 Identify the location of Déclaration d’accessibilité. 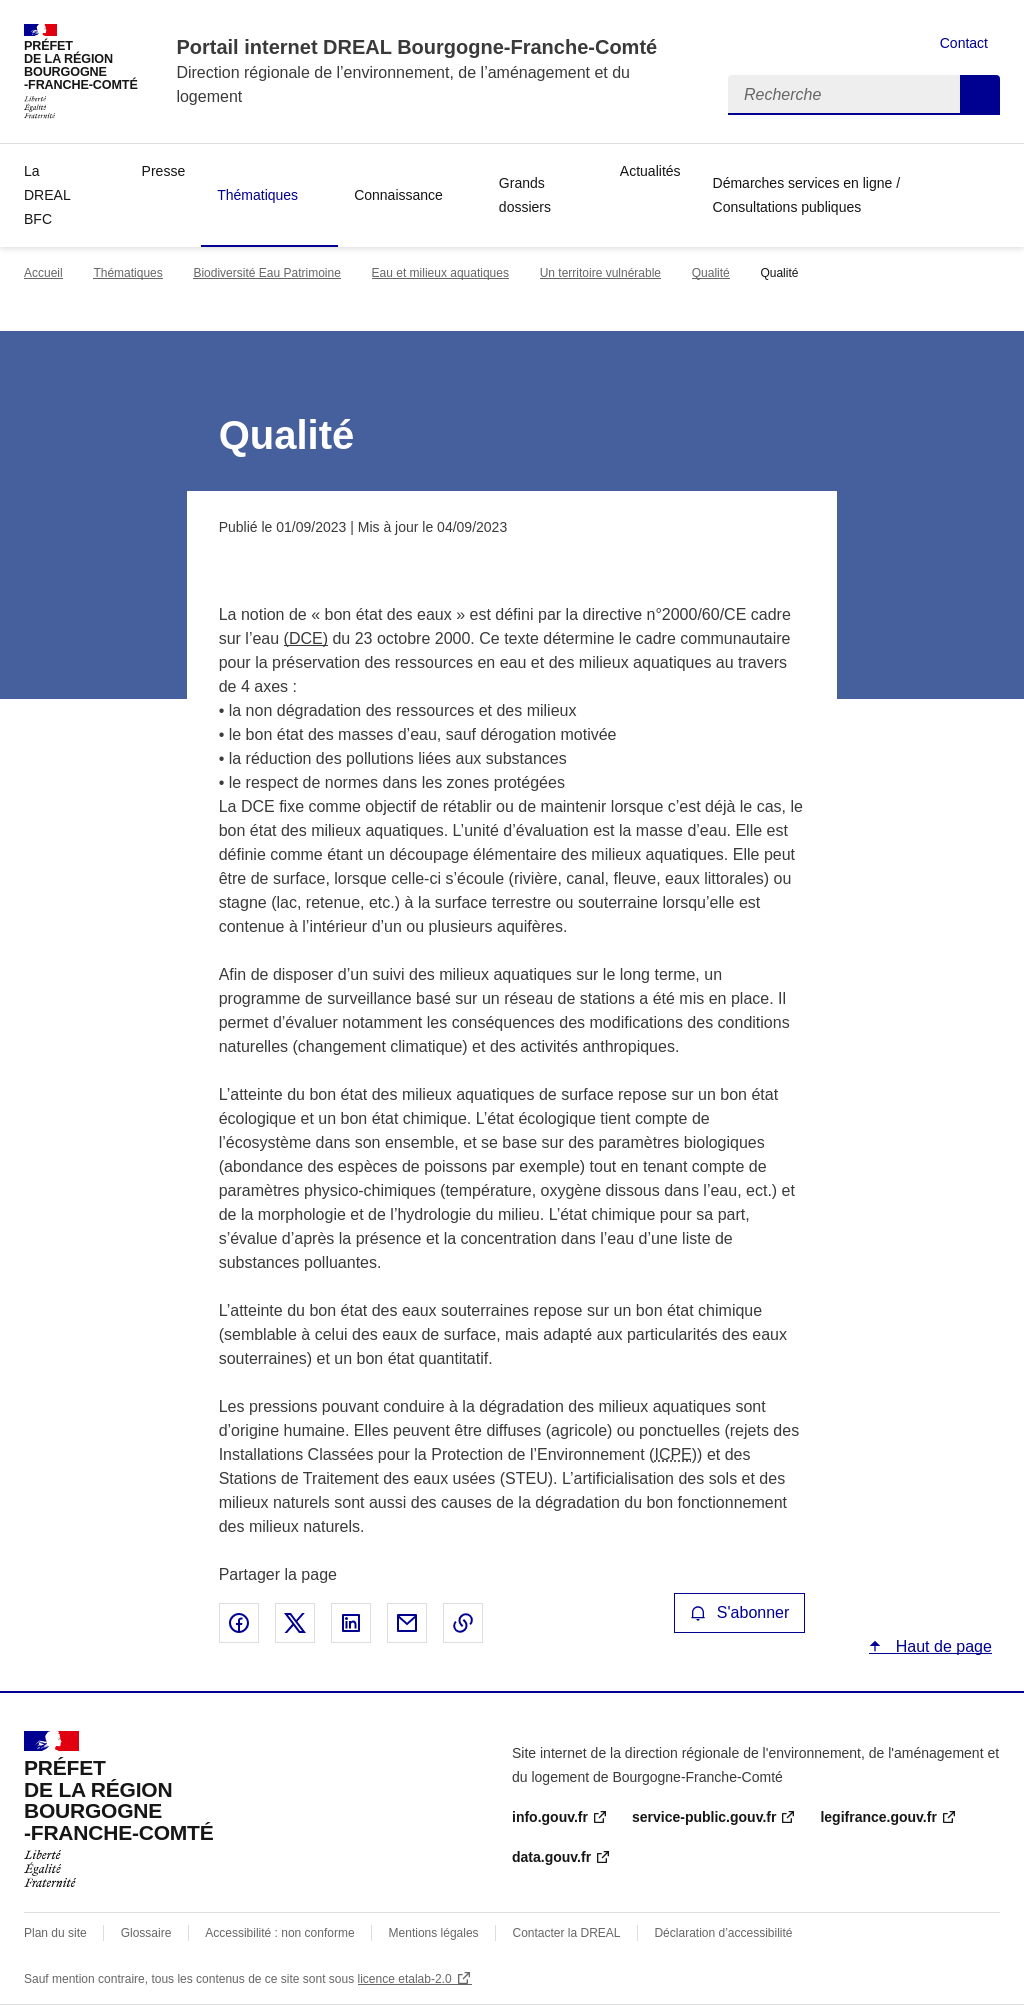
(723, 1933).